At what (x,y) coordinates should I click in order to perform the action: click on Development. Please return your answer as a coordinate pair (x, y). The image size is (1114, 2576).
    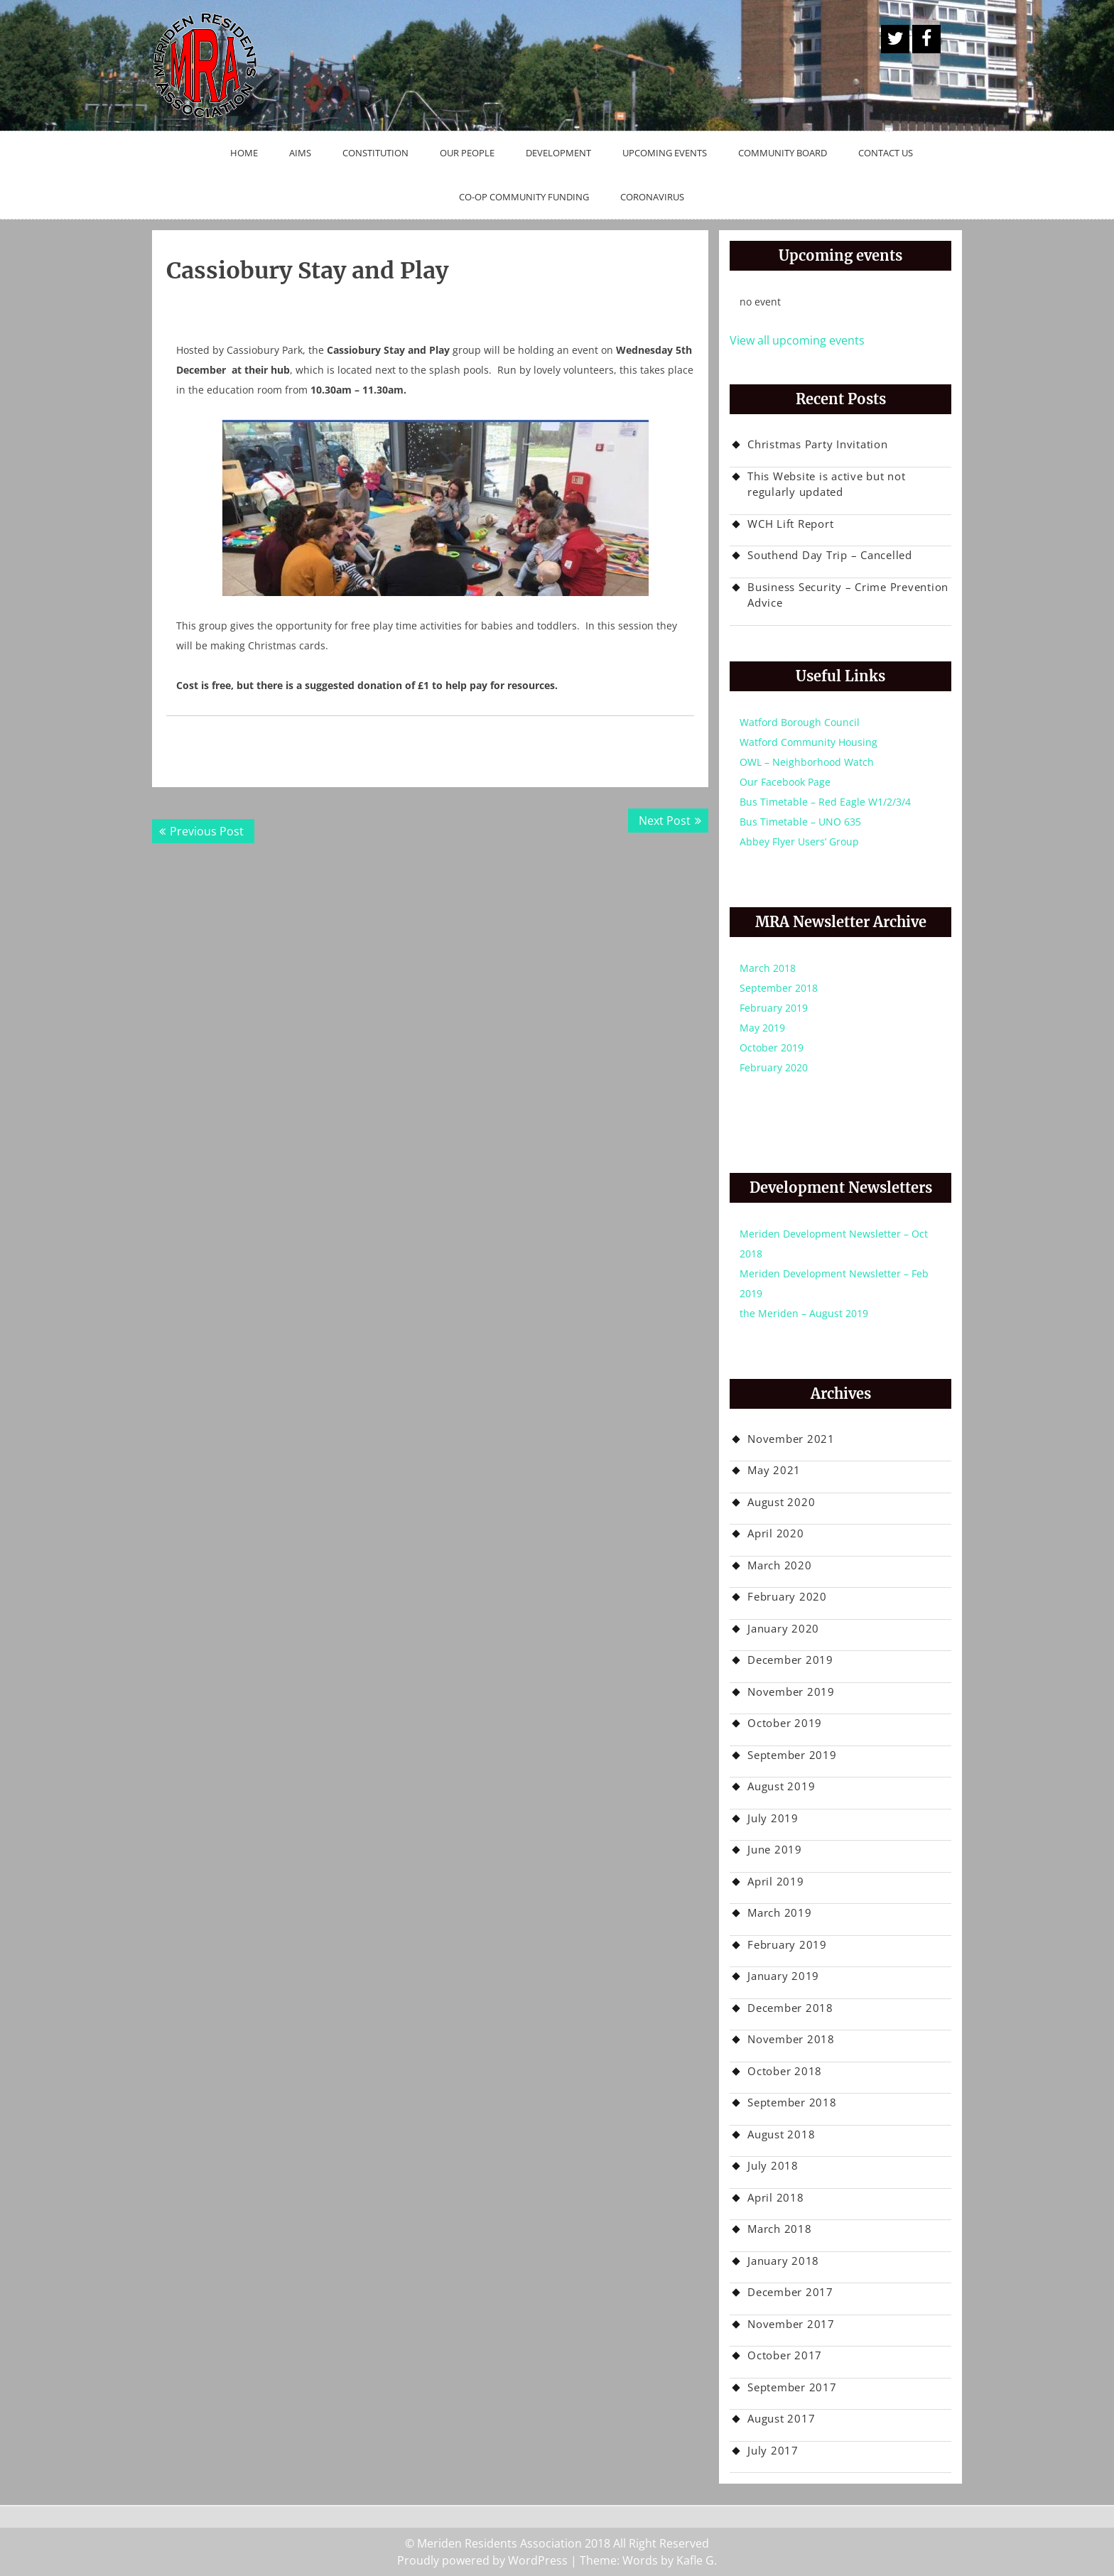
    Looking at the image, I should click on (558, 152).